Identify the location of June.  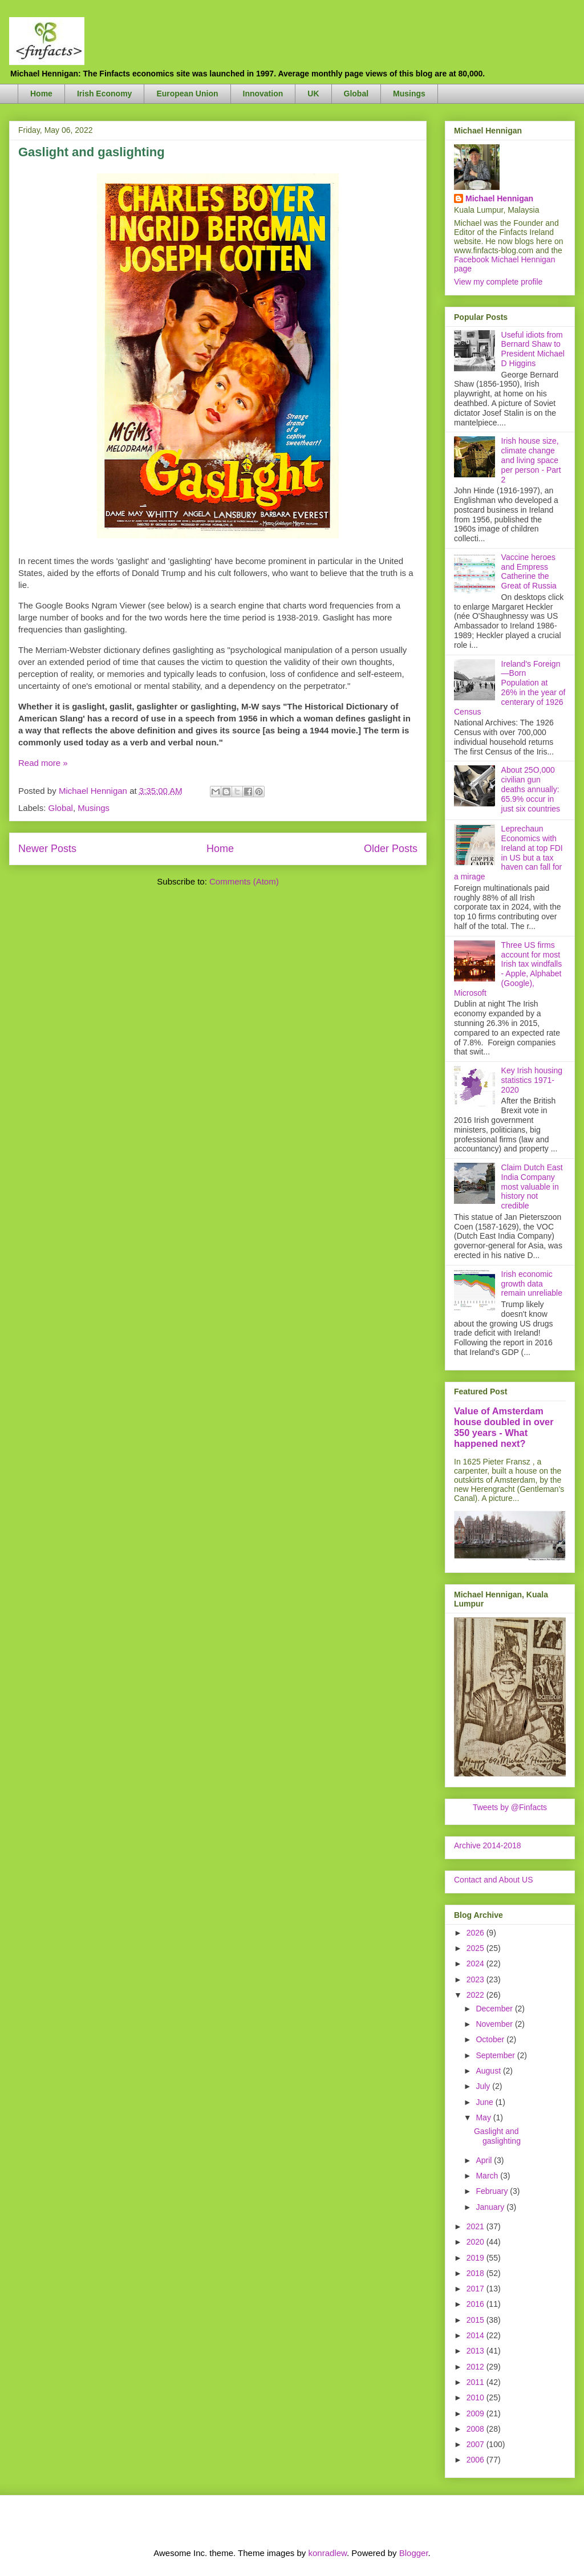
(485, 2102).